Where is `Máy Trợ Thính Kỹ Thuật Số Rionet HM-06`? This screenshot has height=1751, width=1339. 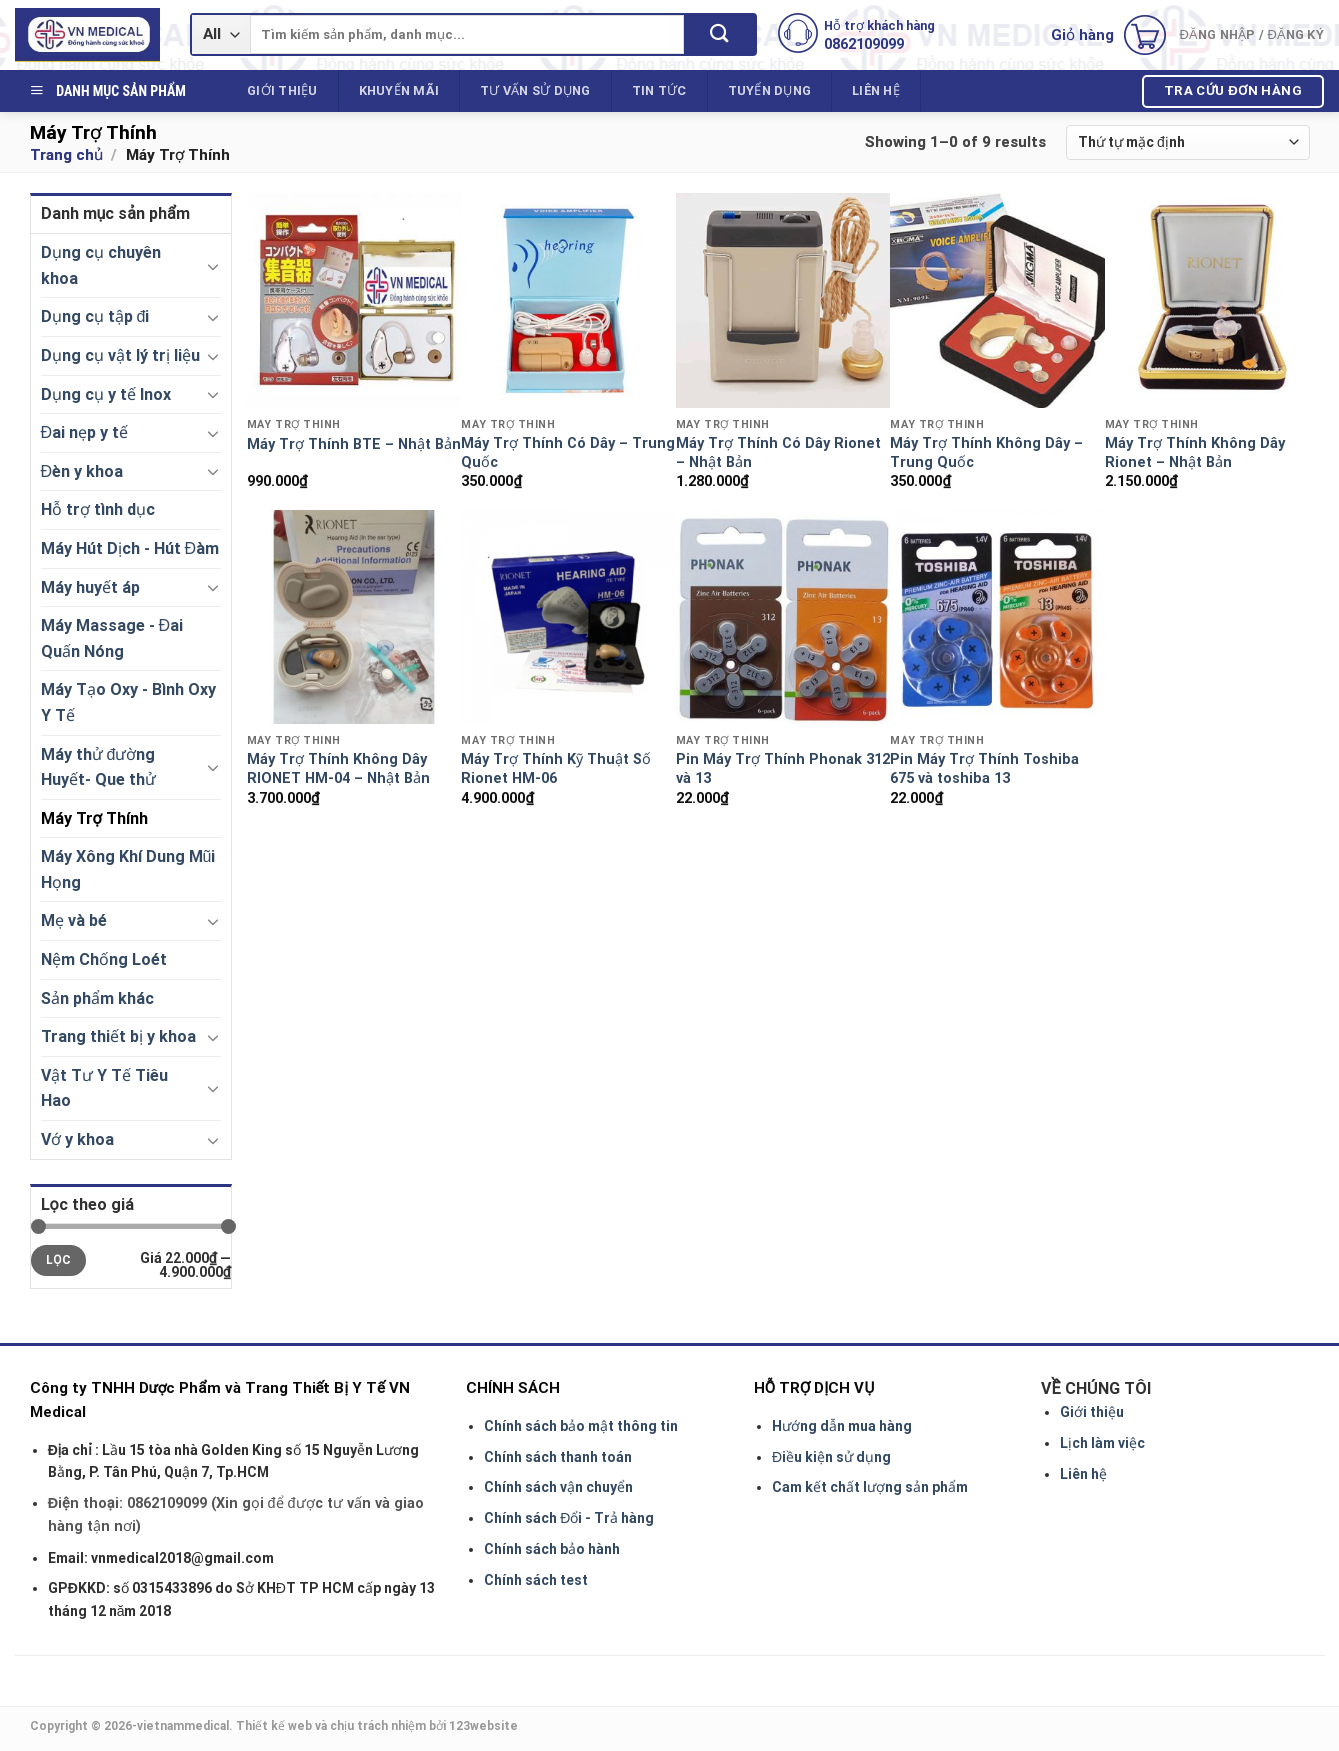 Máy Trợ Thính Kỹ Thuật Số Rionet HM-06 is located at coordinates (556, 769).